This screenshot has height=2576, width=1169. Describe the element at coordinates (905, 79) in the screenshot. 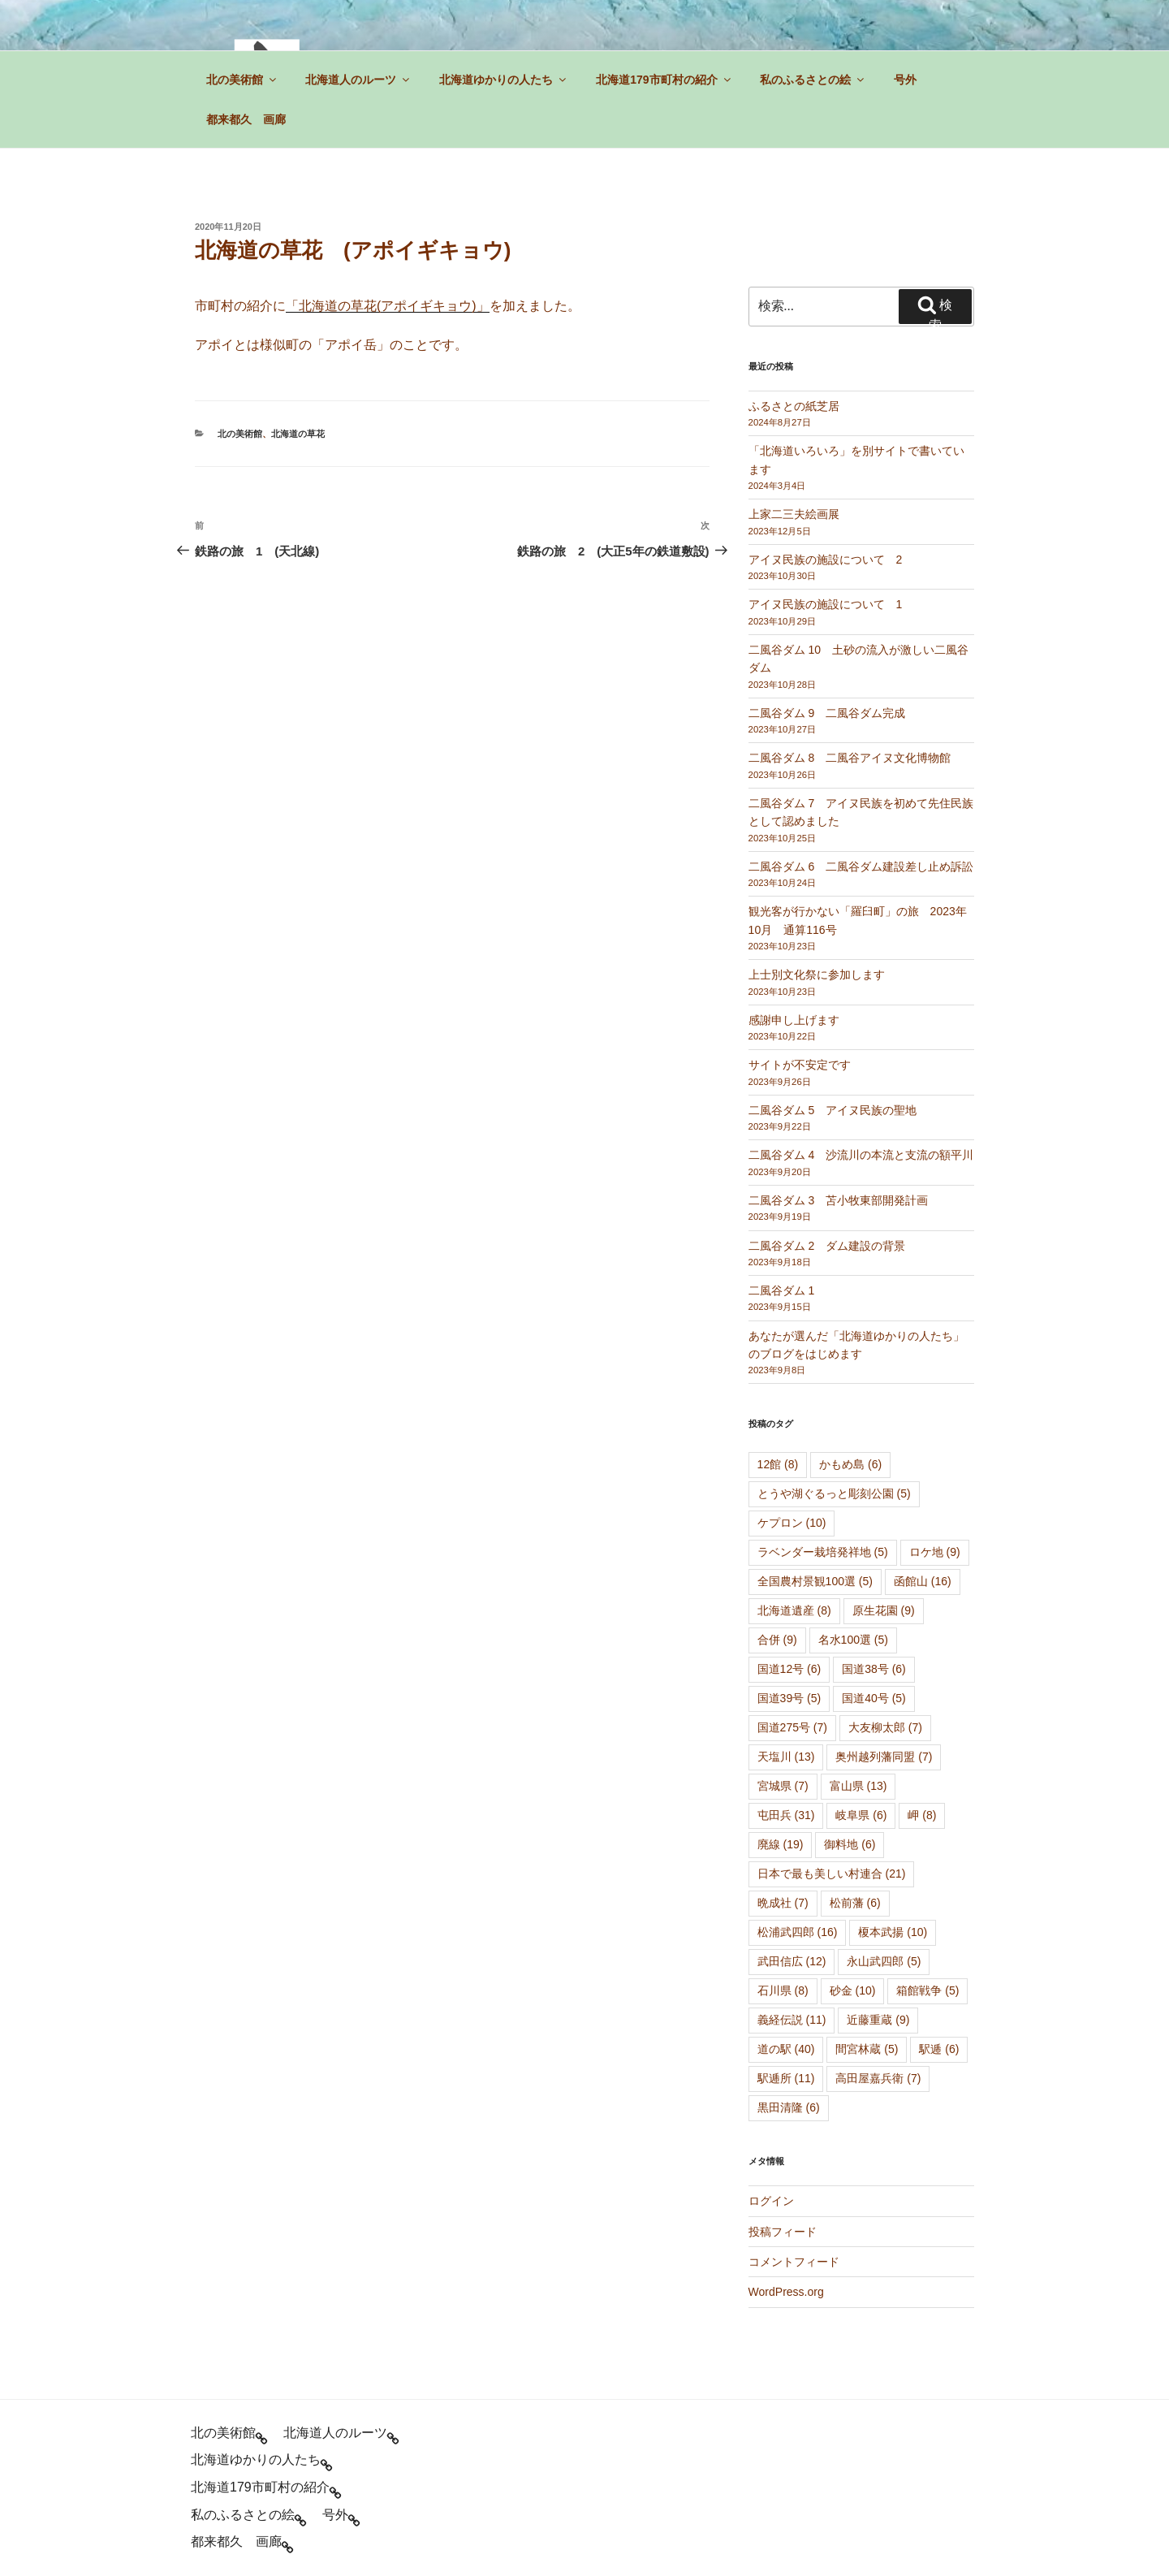

I see `号外` at that location.